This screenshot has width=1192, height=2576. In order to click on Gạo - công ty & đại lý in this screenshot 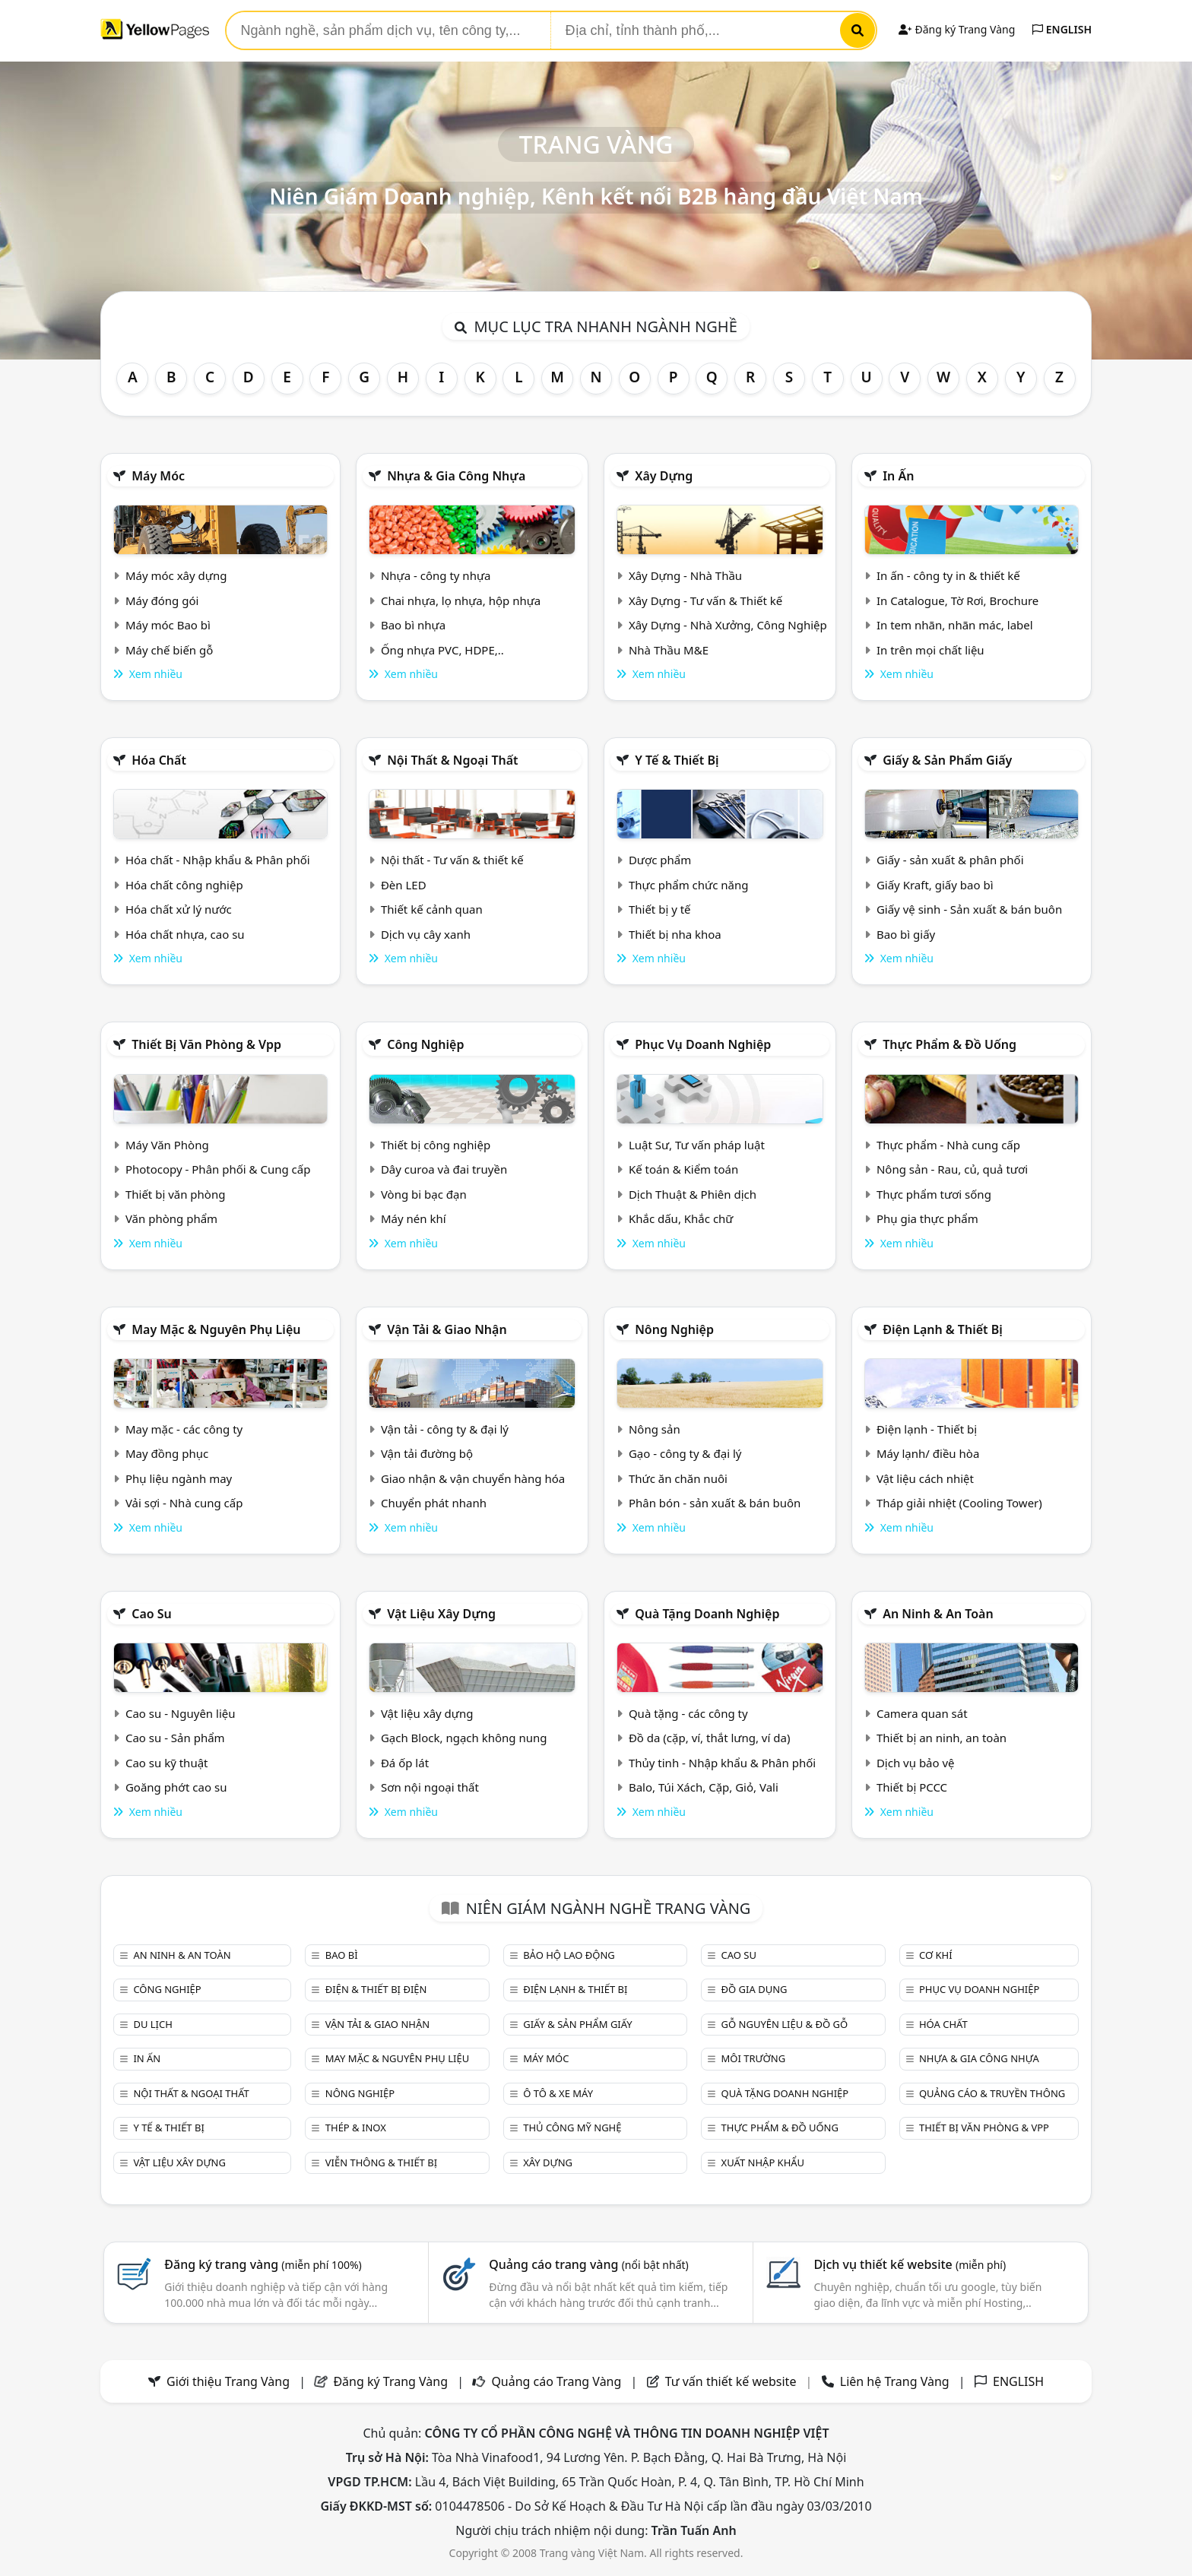, I will do `click(685, 1453)`.